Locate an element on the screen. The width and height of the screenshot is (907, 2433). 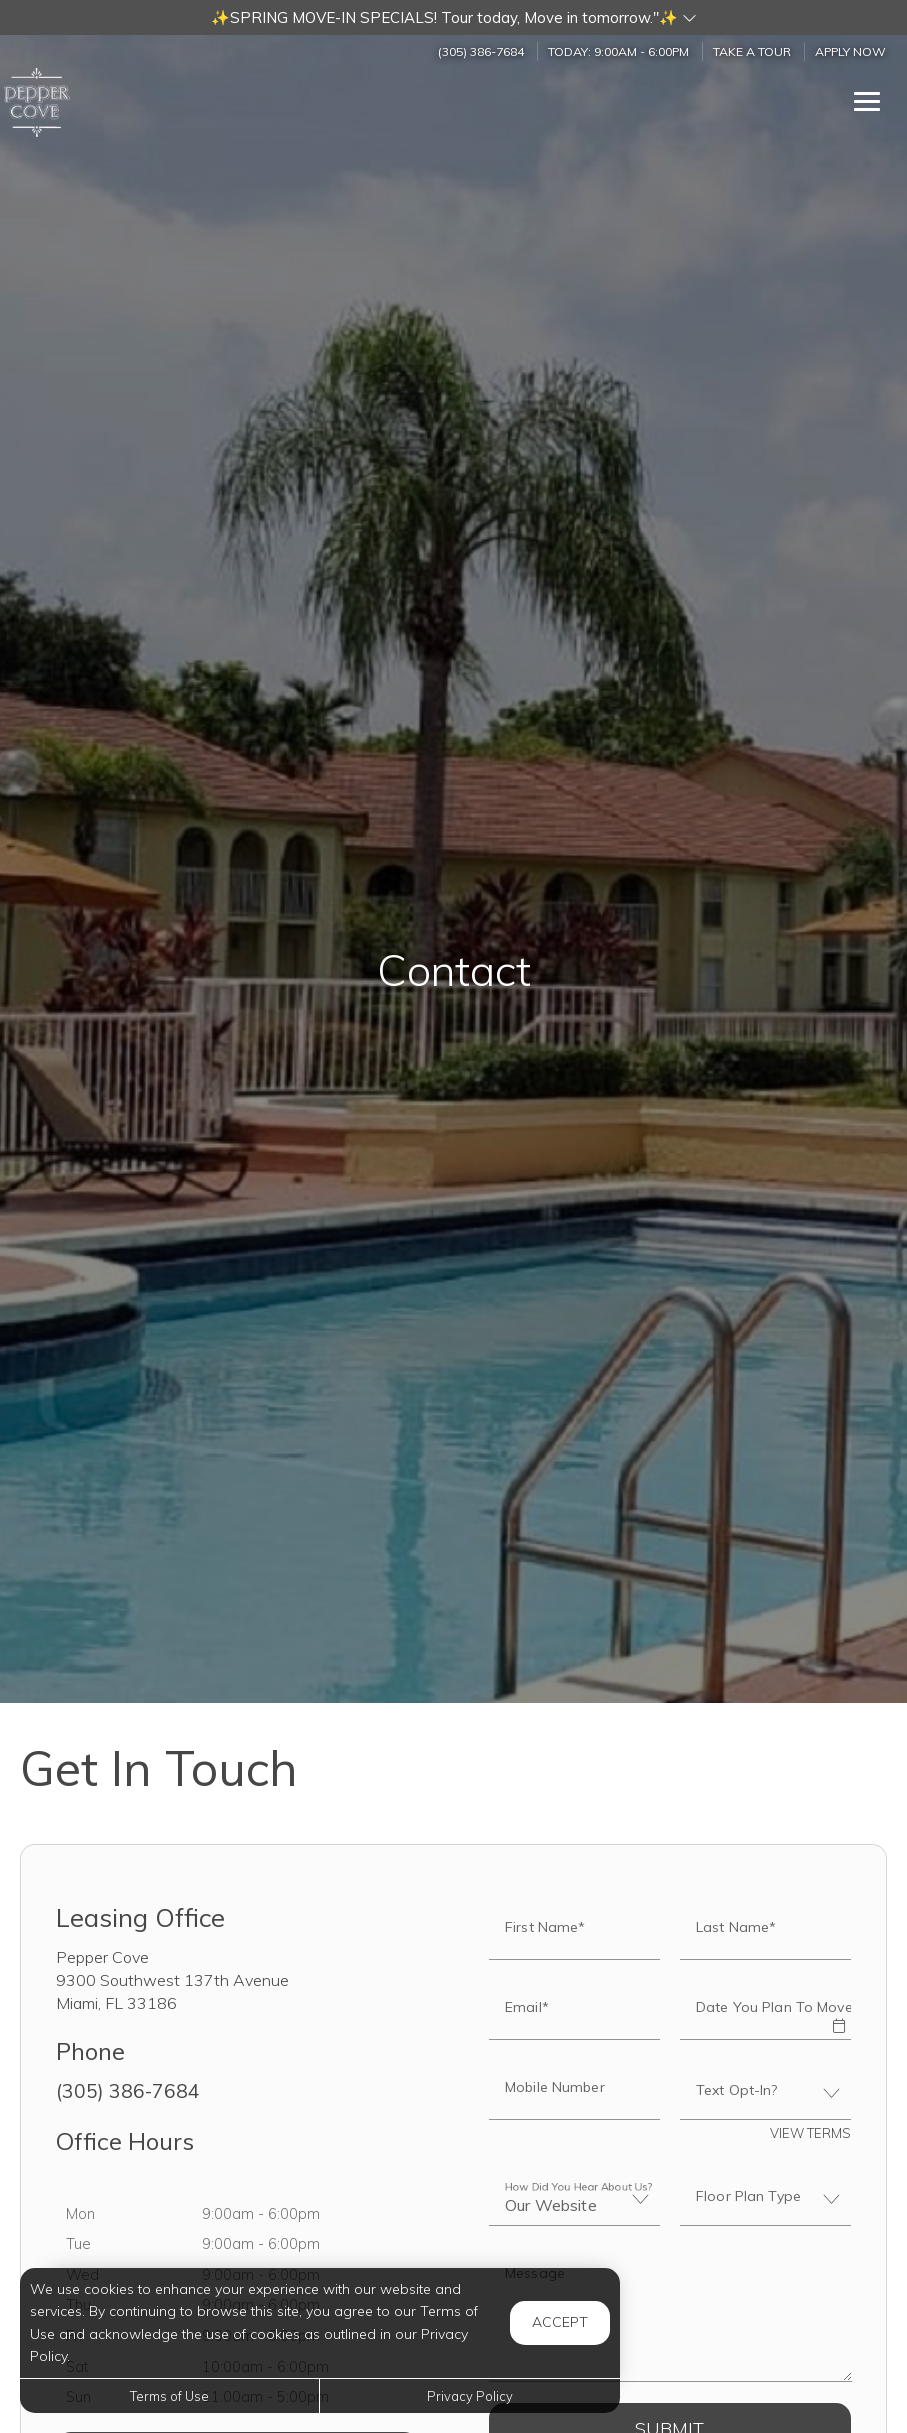
Terms of Use is located at coordinates (169, 2396).